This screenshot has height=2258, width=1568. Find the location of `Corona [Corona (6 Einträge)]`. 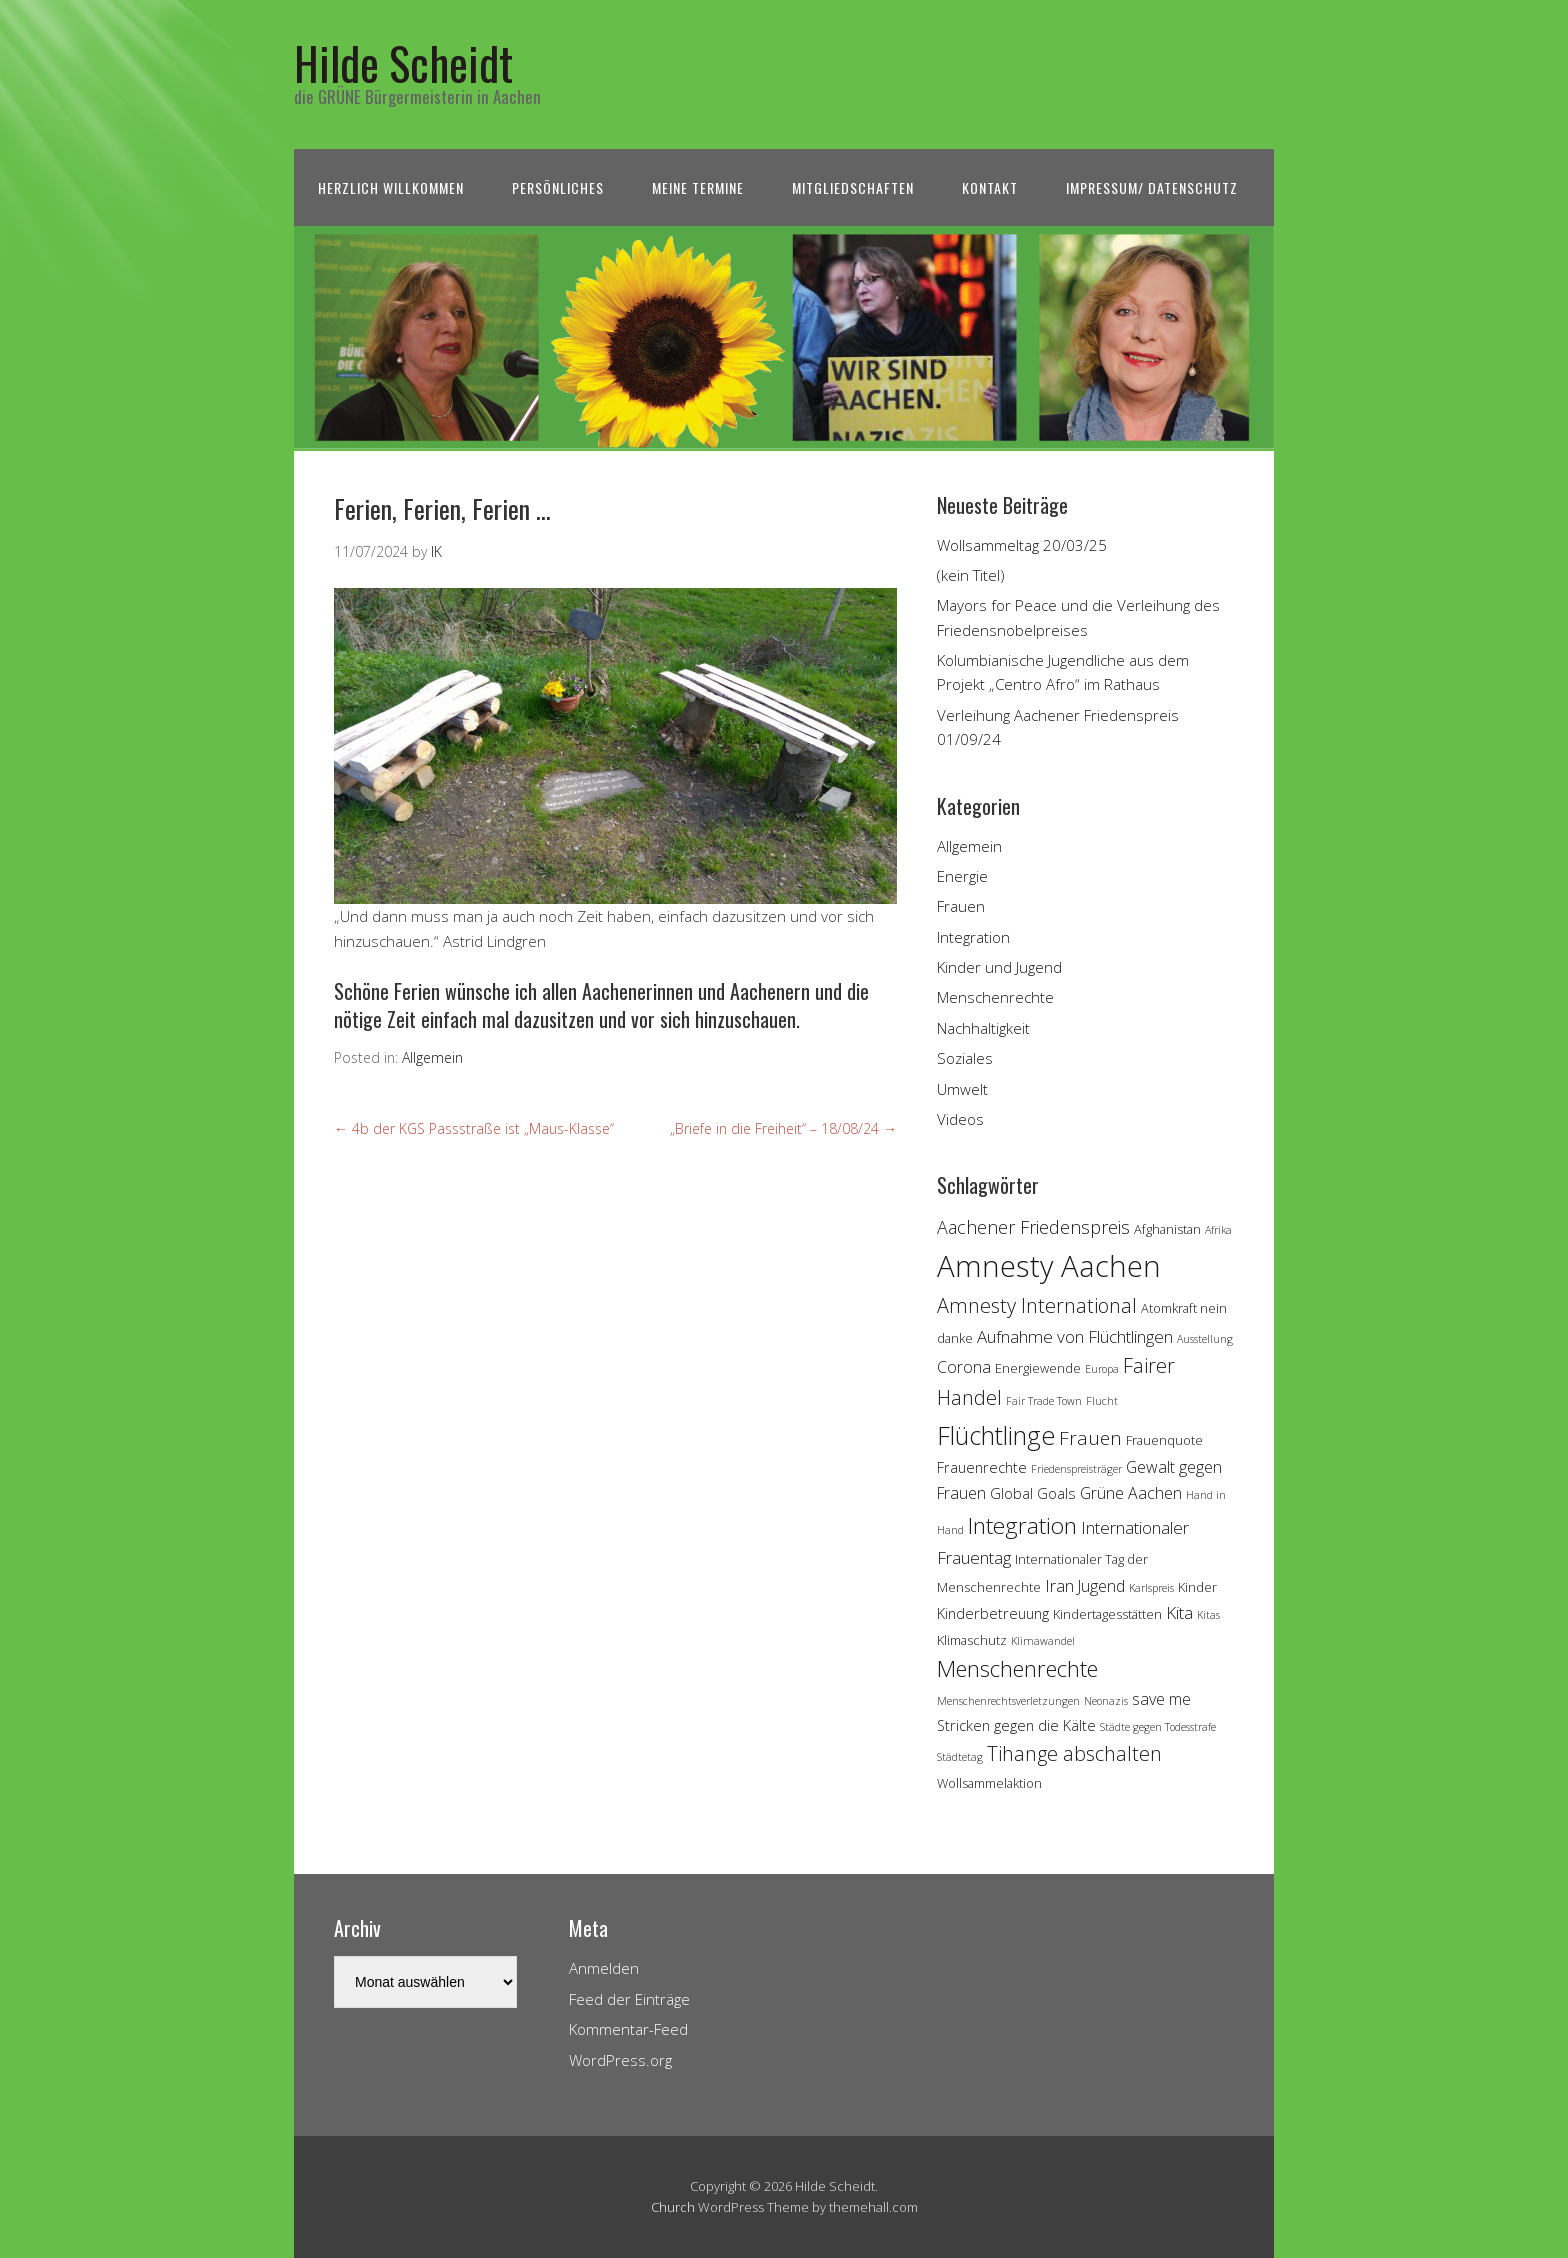

Corona [Corona (6 Einträge)] is located at coordinates (964, 1367).